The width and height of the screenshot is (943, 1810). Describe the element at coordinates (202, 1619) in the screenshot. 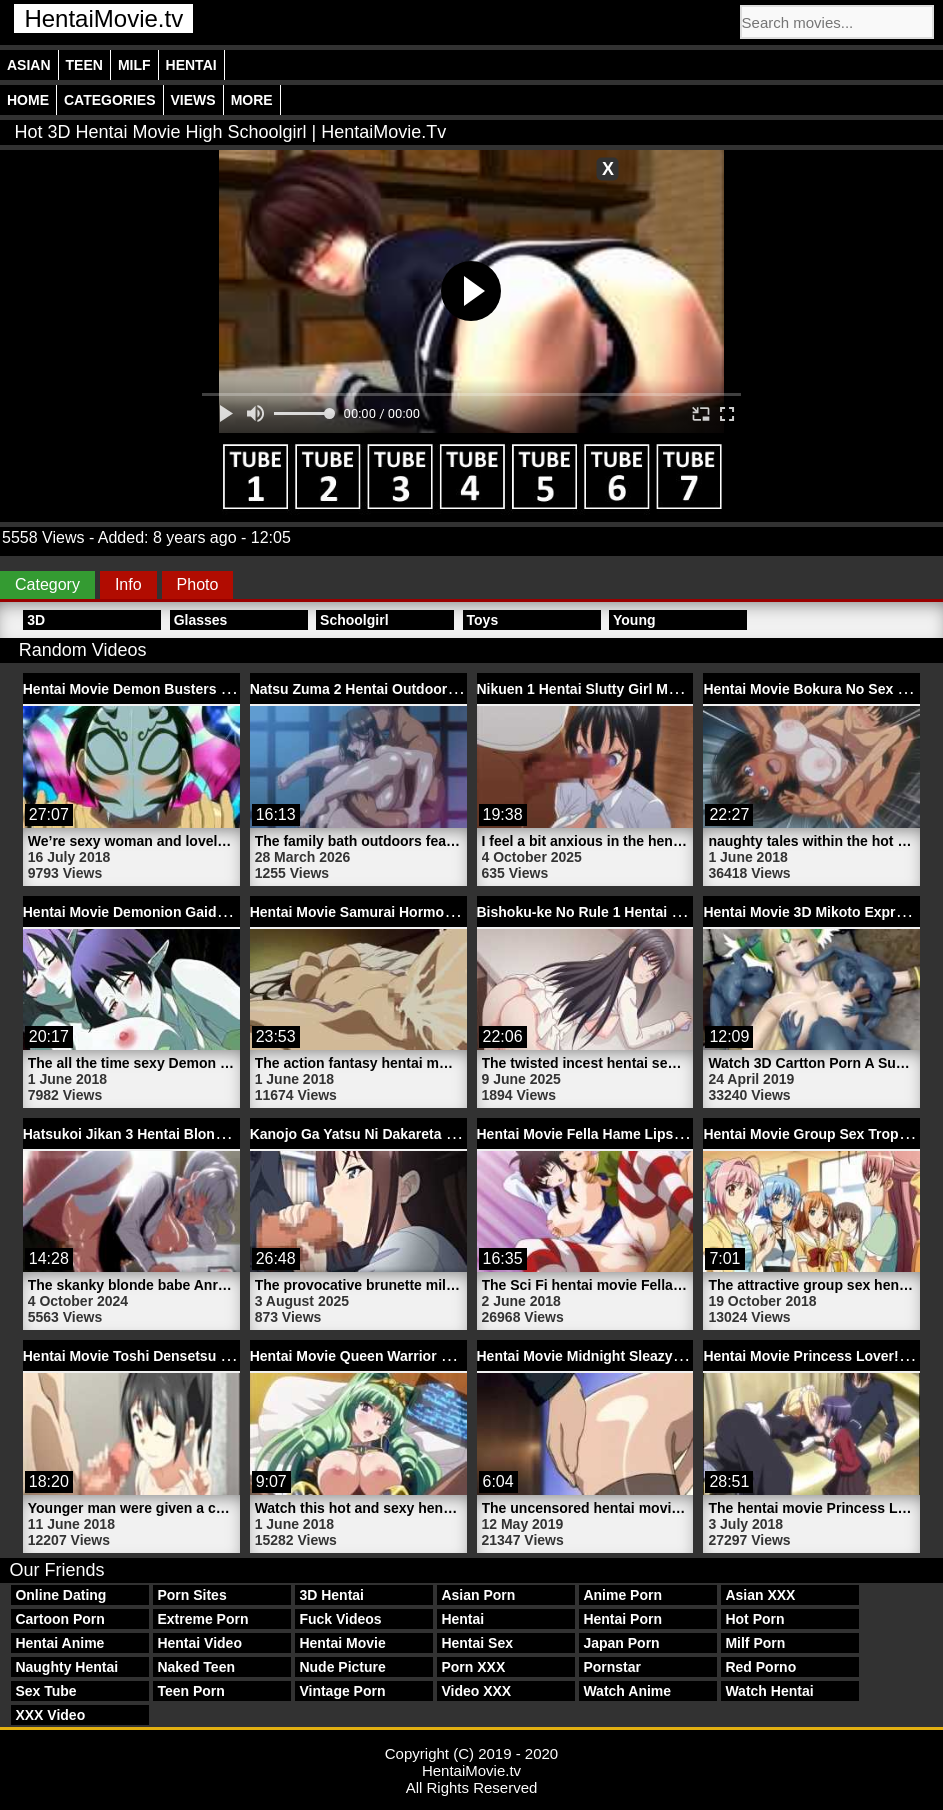

I see `Extreme Porn` at that location.